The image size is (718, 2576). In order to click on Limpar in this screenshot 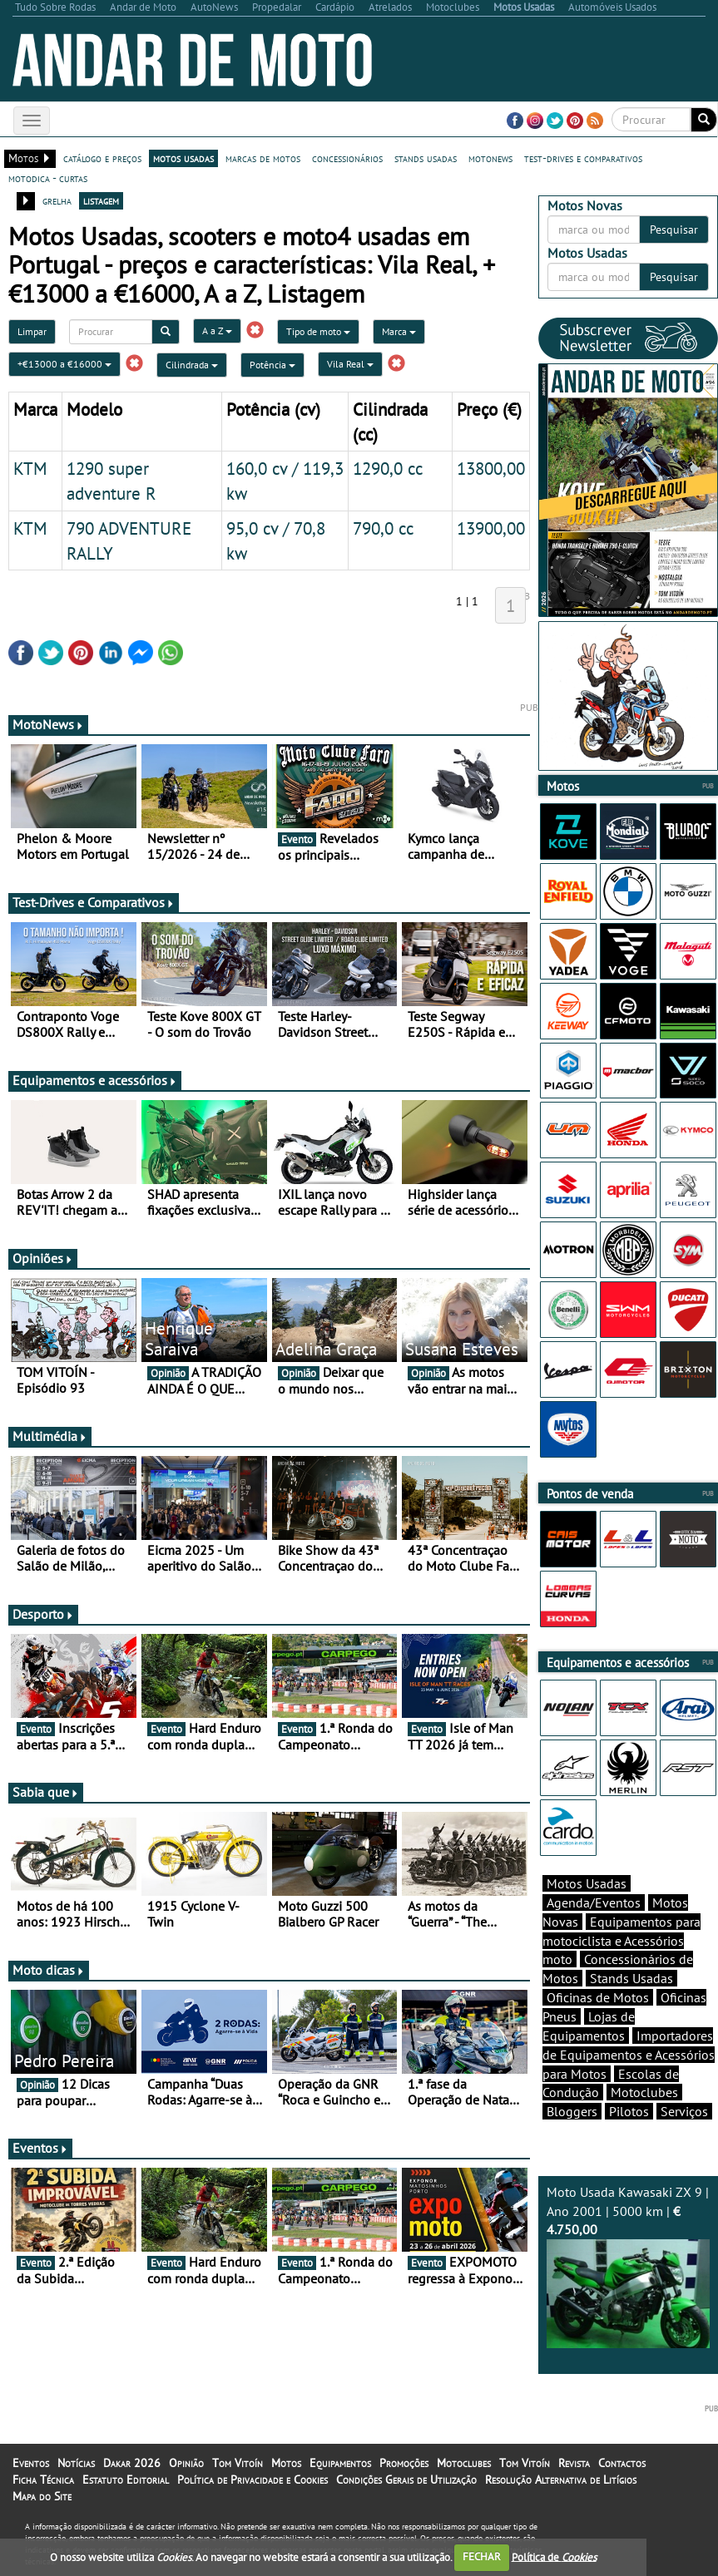, I will do `click(32, 331)`.